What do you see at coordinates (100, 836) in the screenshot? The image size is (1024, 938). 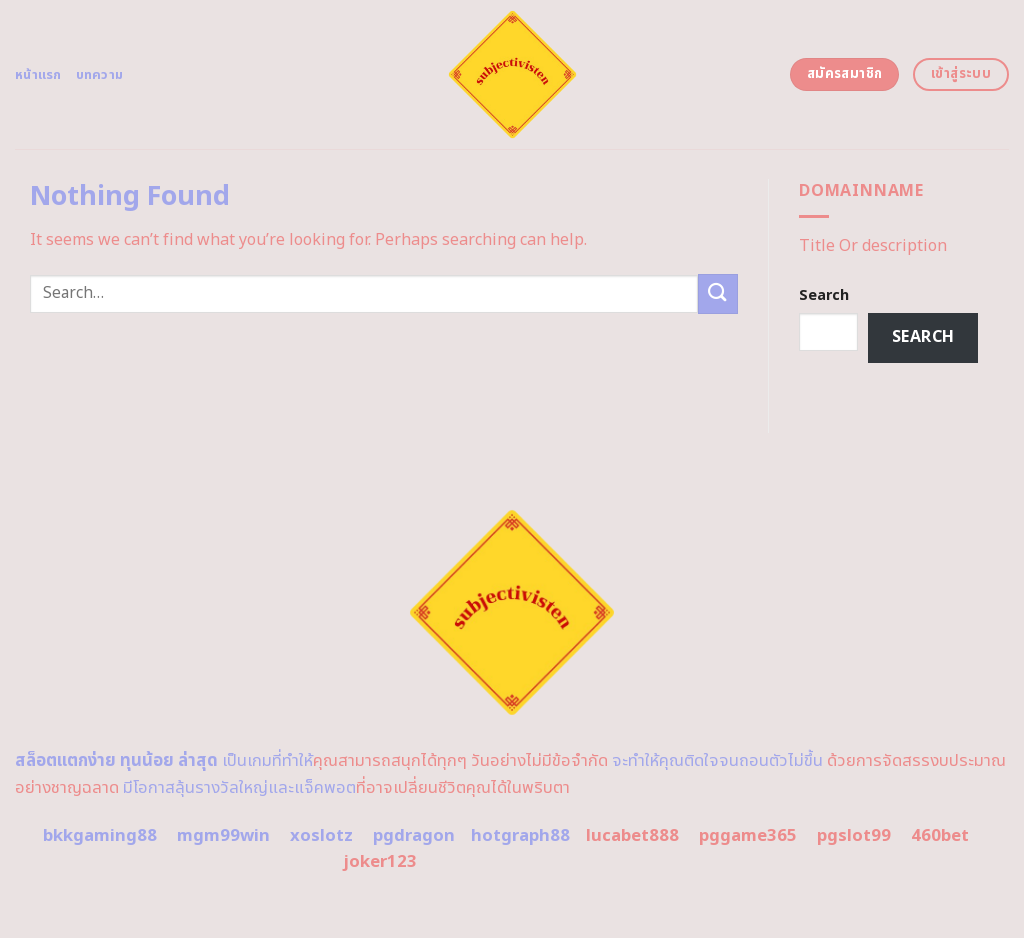 I see `bkkgaming88` at bounding box center [100, 836].